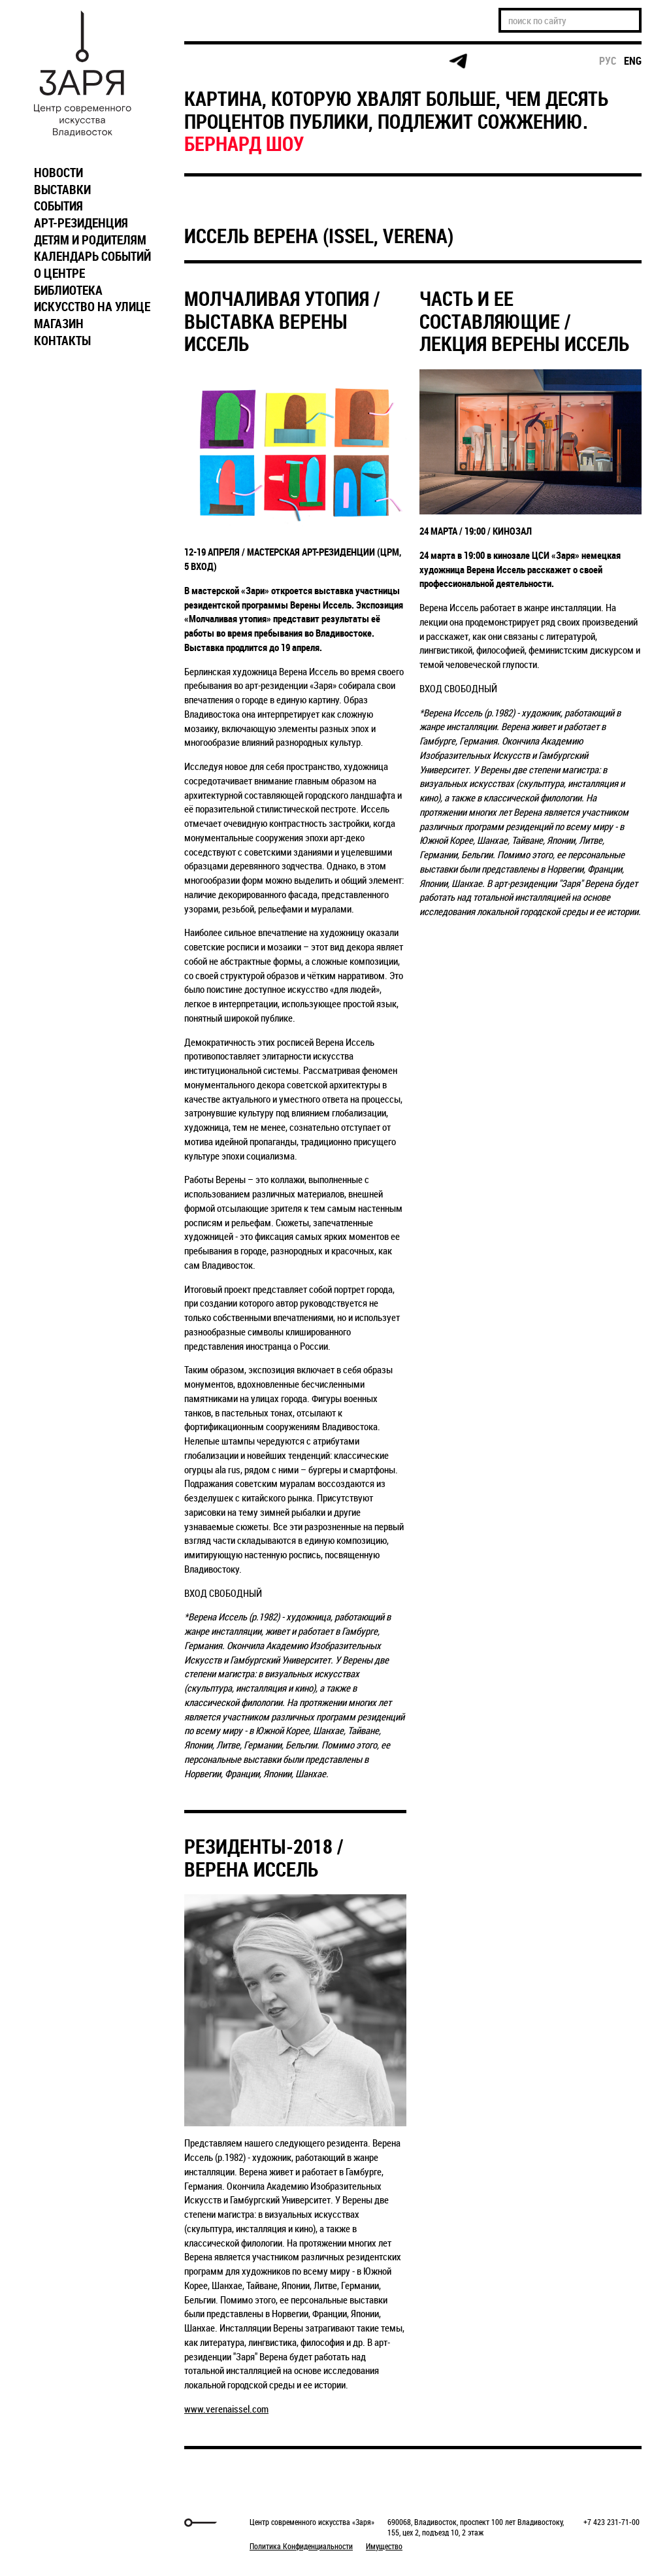 Image resolution: width=669 pixels, height=2576 pixels. I want to click on СОБЫТИЯ, so click(58, 205).